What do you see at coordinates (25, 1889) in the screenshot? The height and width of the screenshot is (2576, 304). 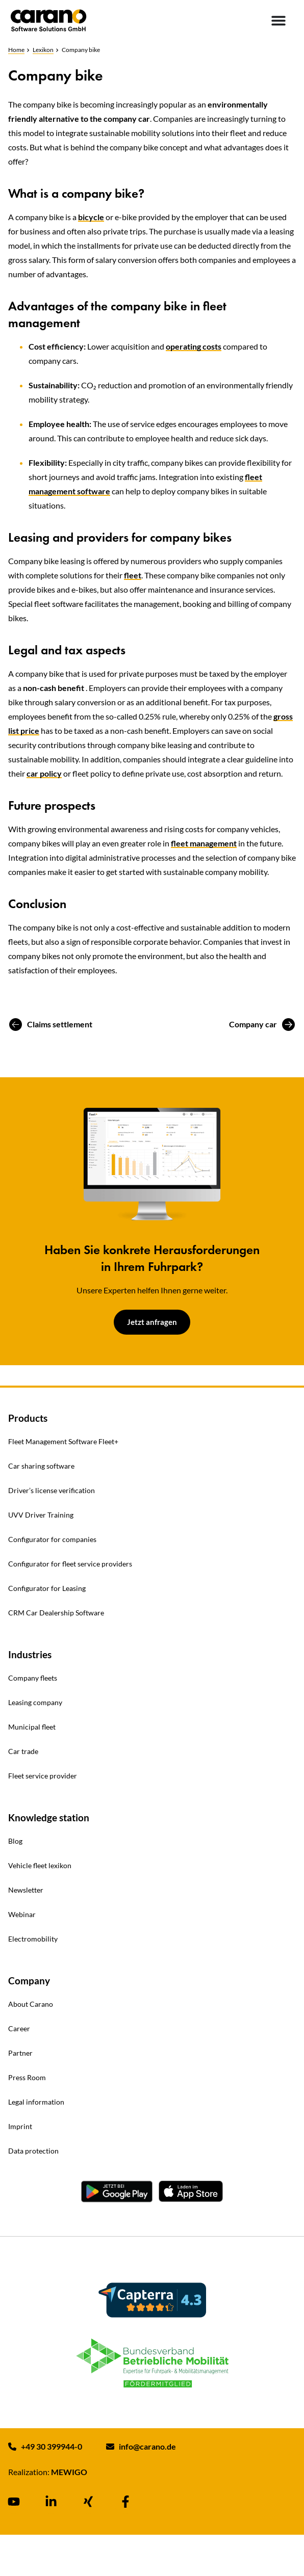 I see `Newsletter` at bounding box center [25, 1889].